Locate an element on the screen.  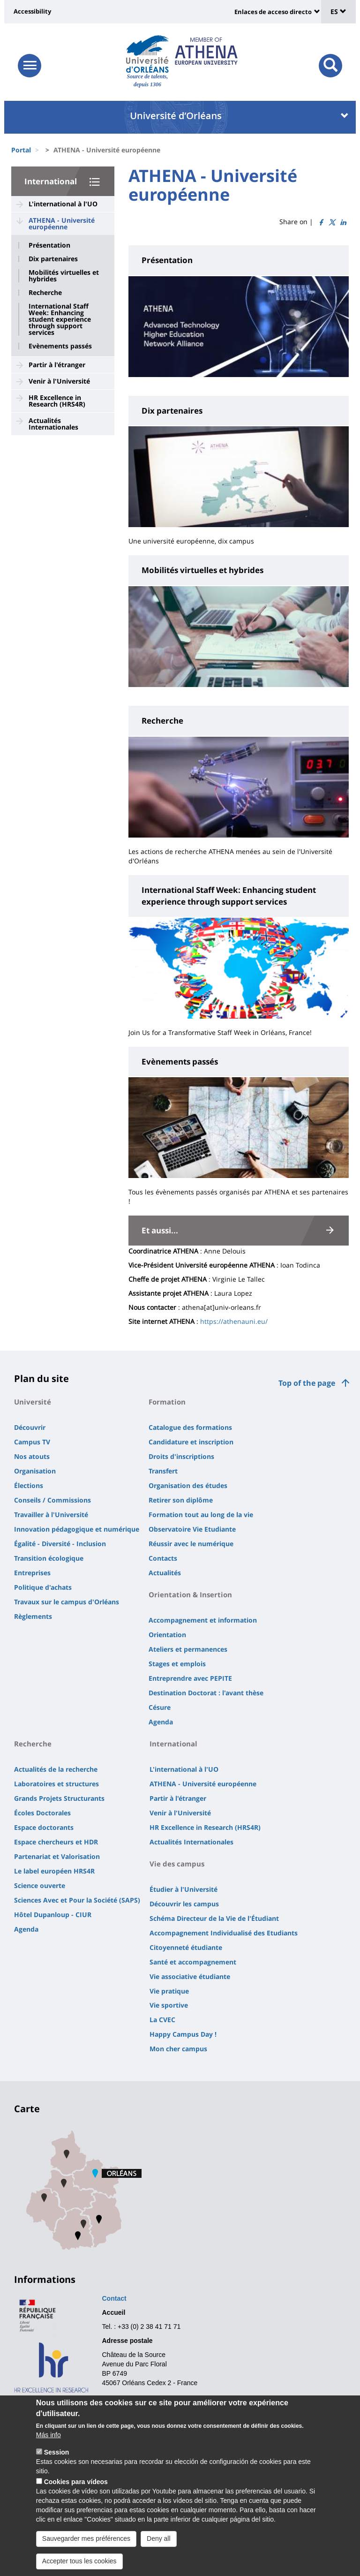
Entreprises is located at coordinates (32, 1572).